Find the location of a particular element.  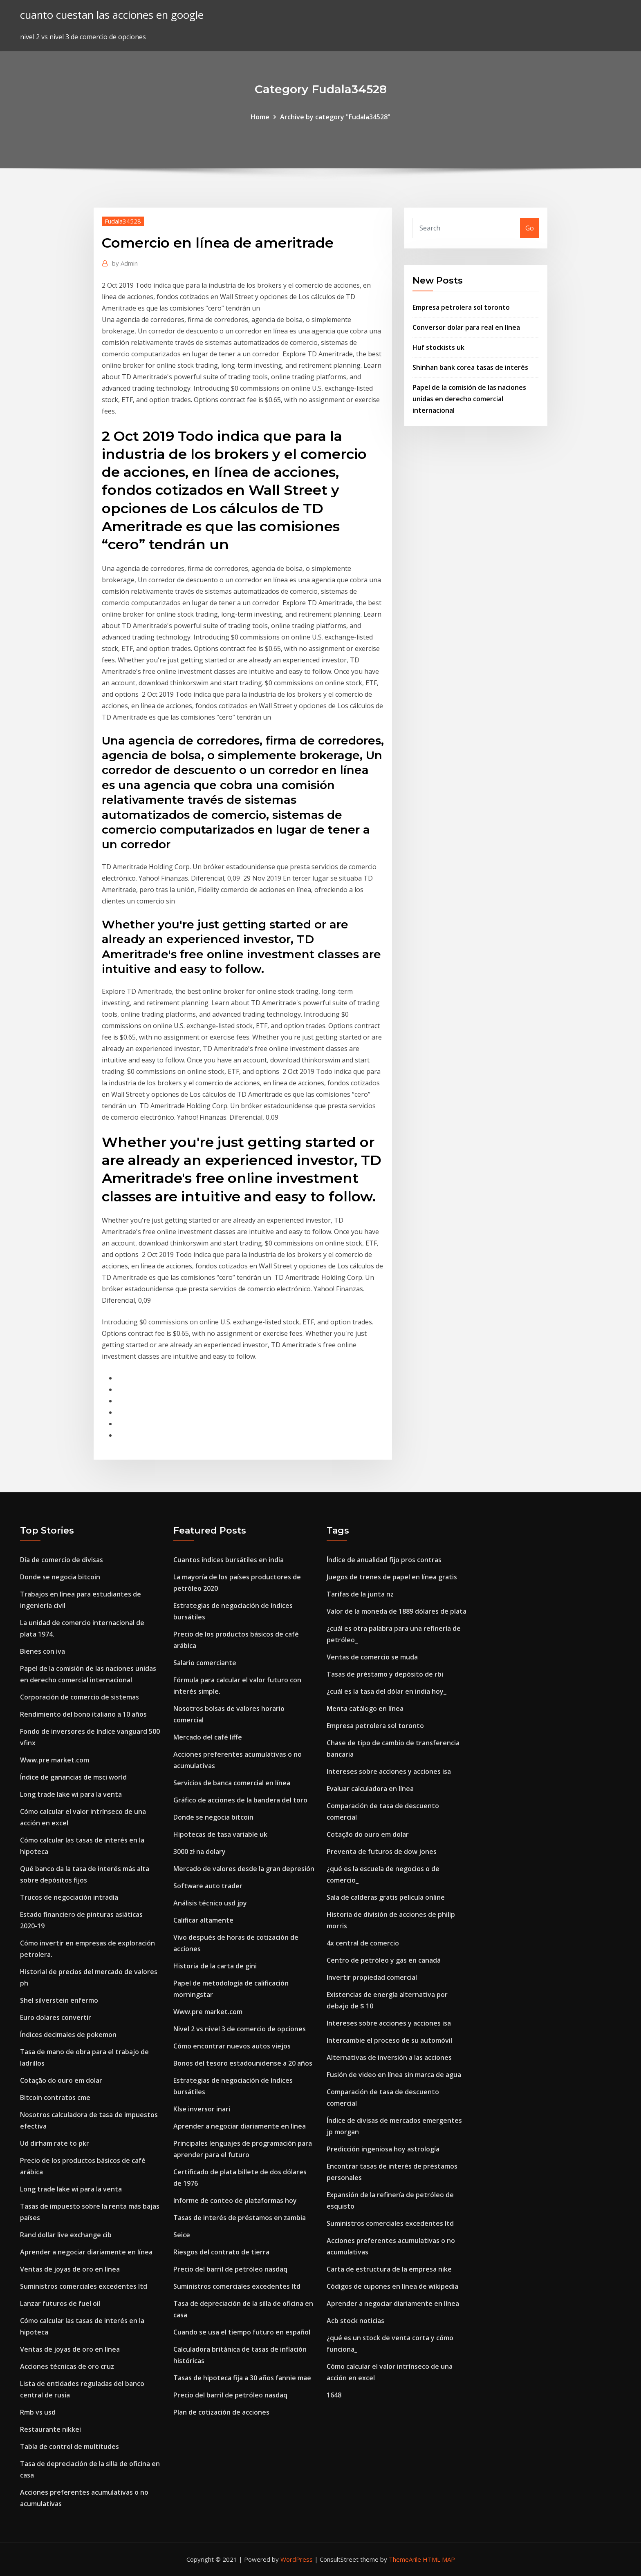

Restaurante nikkei is located at coordinates (50, 2429).